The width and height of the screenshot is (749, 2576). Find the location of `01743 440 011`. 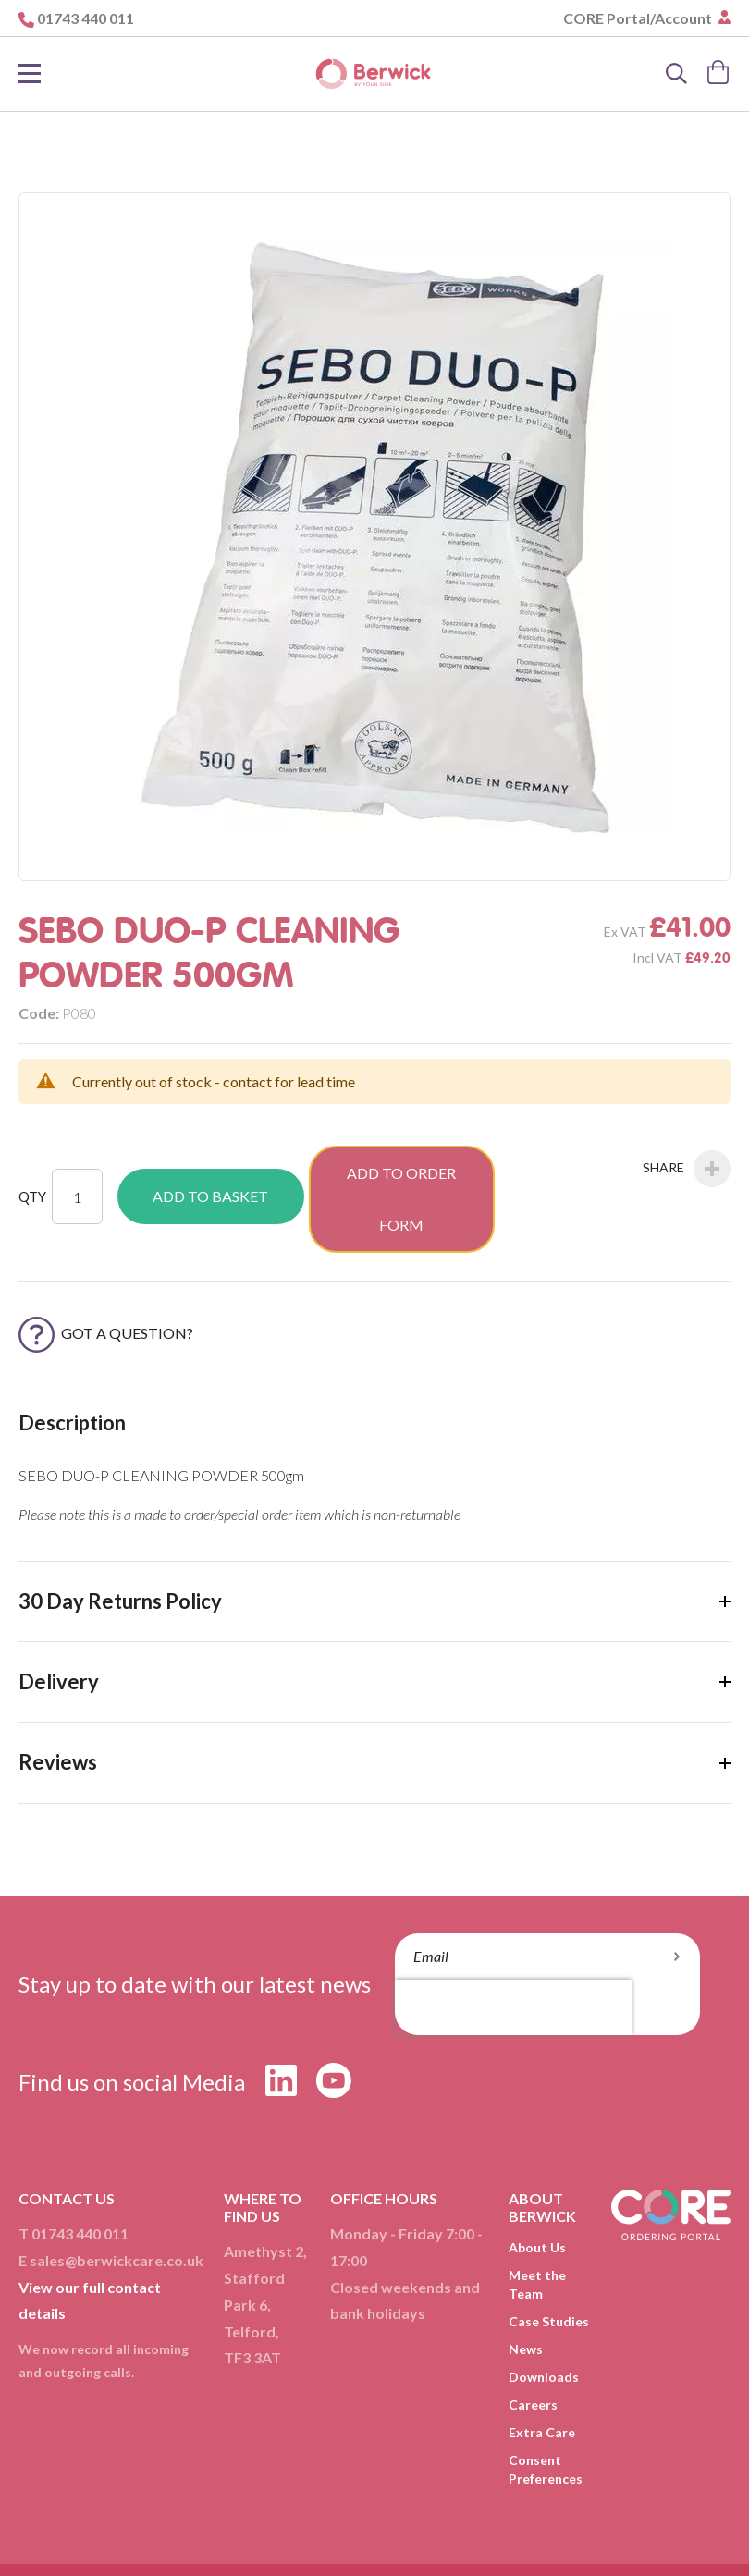

01743 440 011 is located at coordinates (85, 18).